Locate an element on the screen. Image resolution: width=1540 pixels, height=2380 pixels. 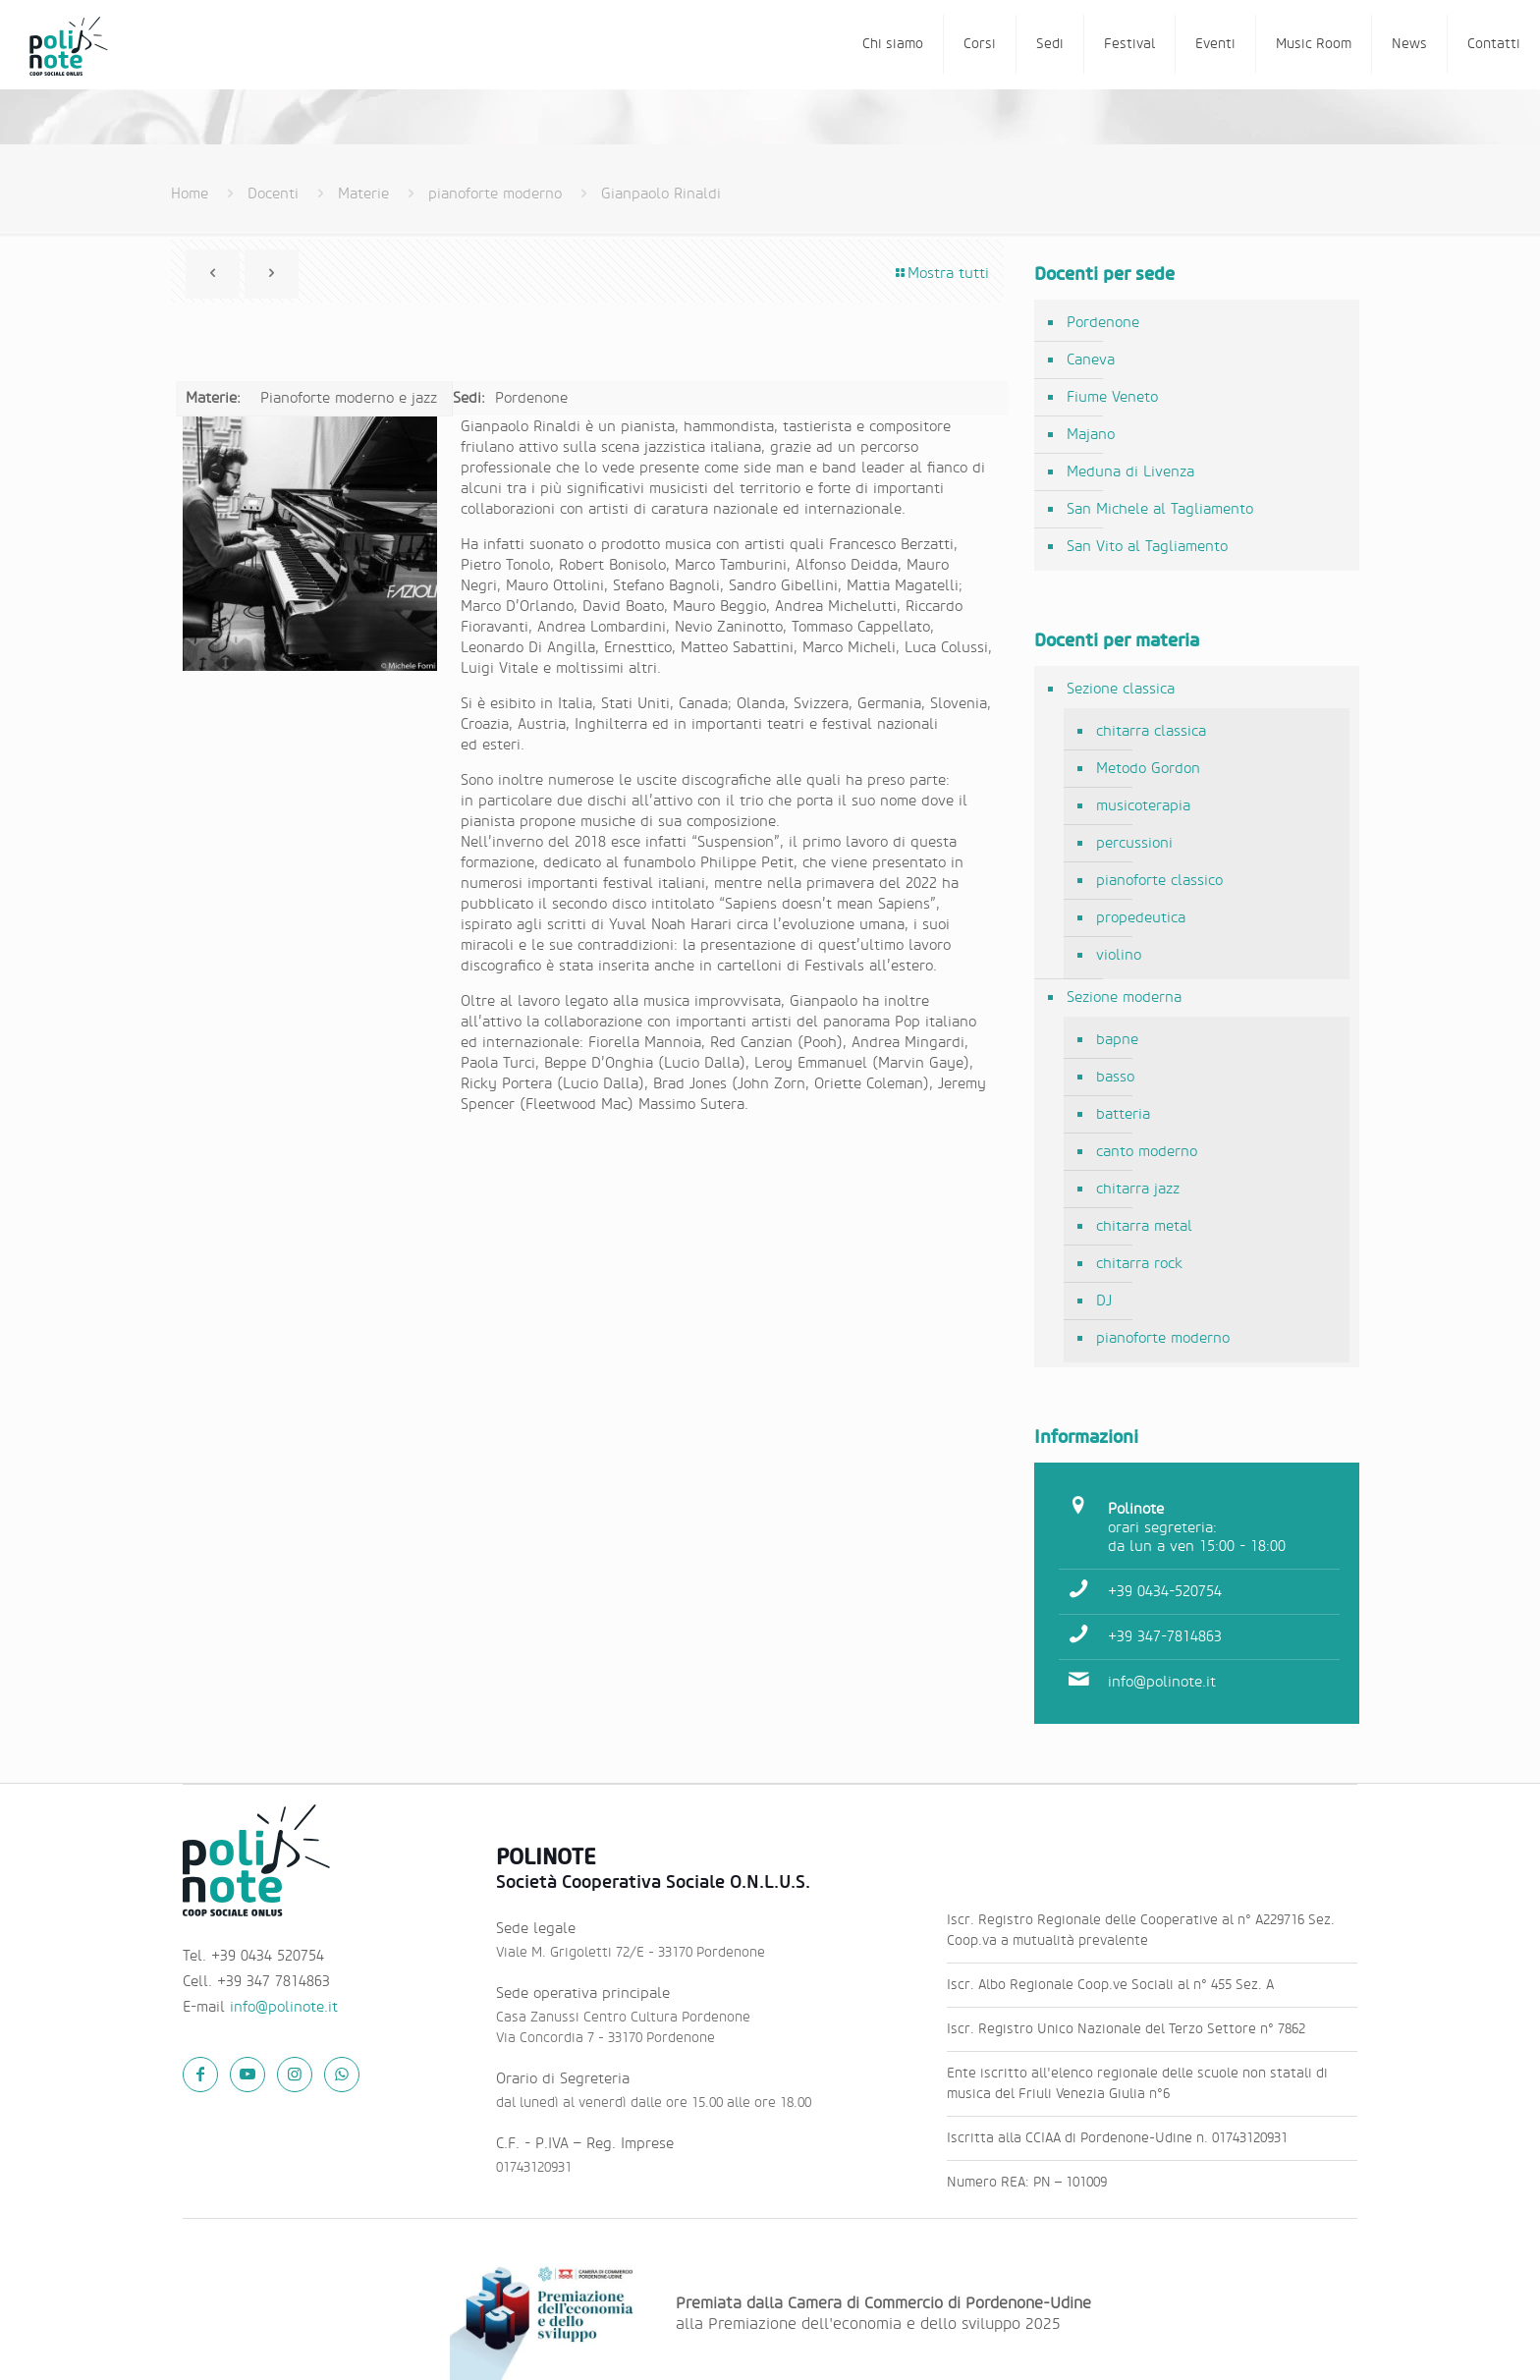
Gianpaolo Rinaldi is located at coordinates (661, 194).